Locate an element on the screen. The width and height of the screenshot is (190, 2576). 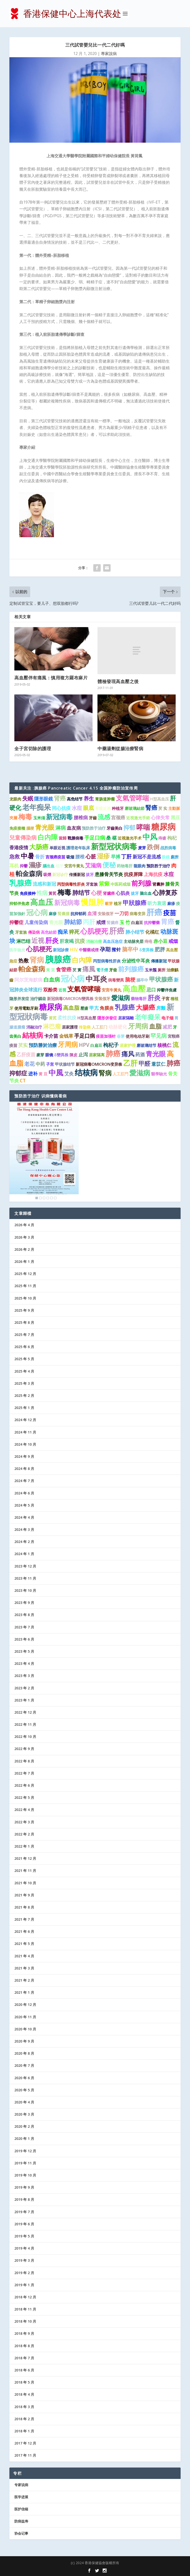
黃 豆 [黃 豆 (1 项)] is located at coordinates (50, 970).